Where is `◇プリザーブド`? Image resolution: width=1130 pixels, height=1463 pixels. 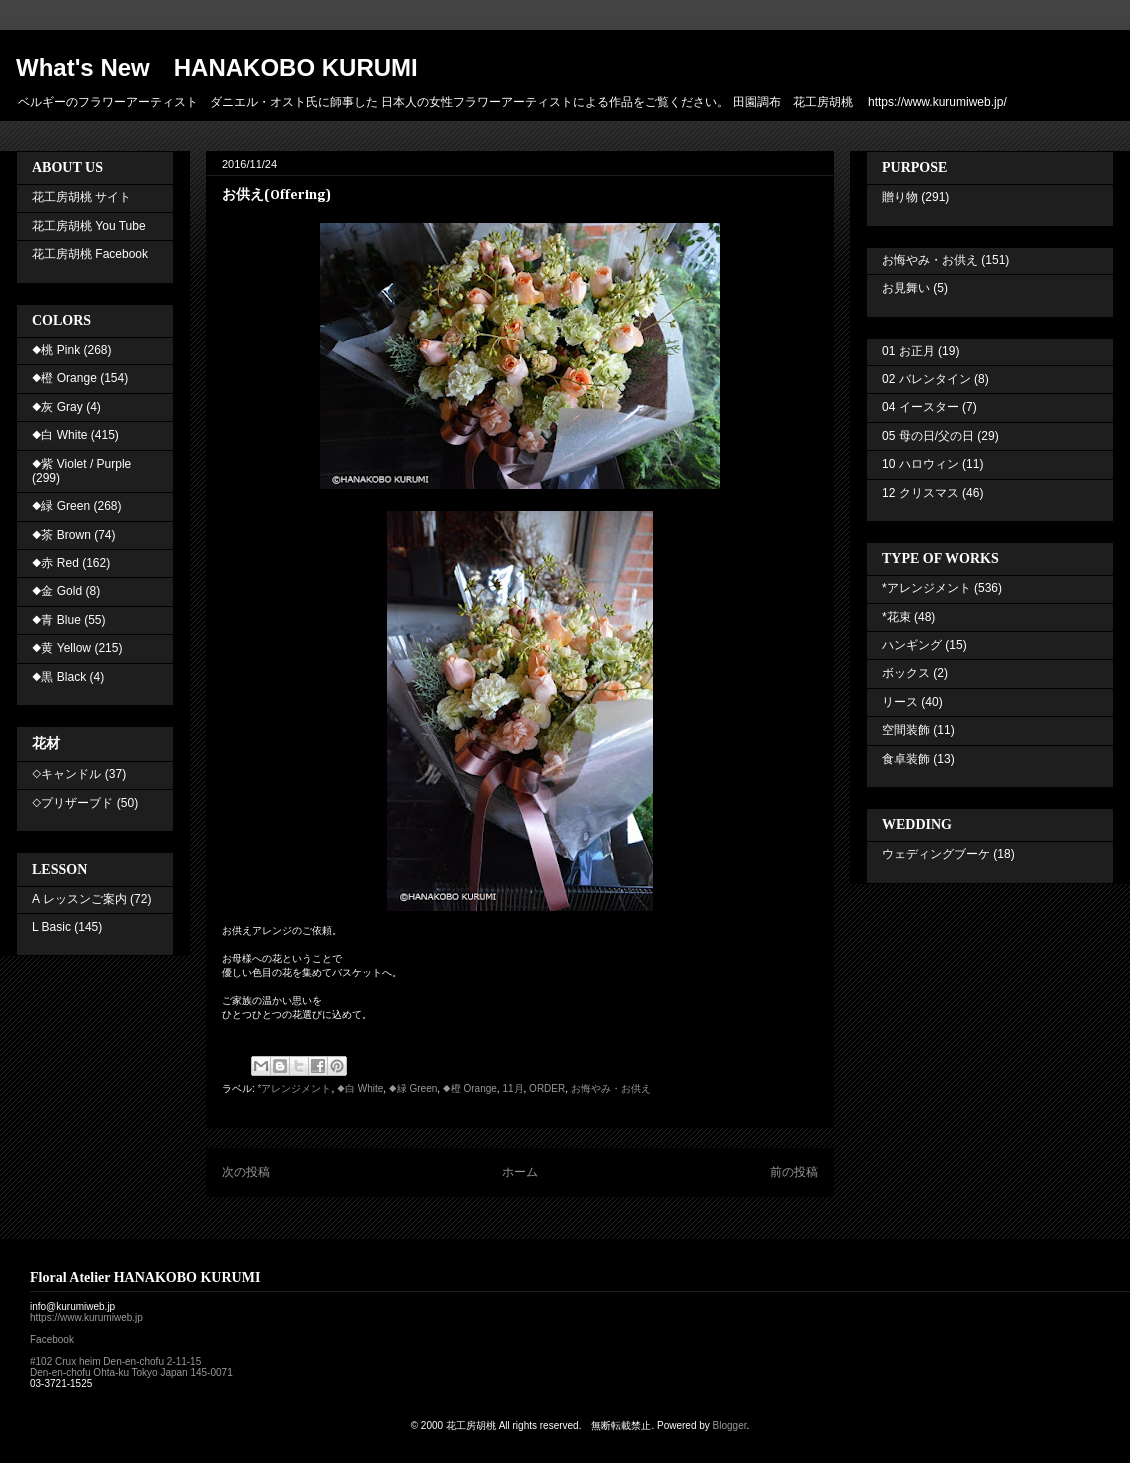 ◇プリザーブド is located at coordinates (72, 803).